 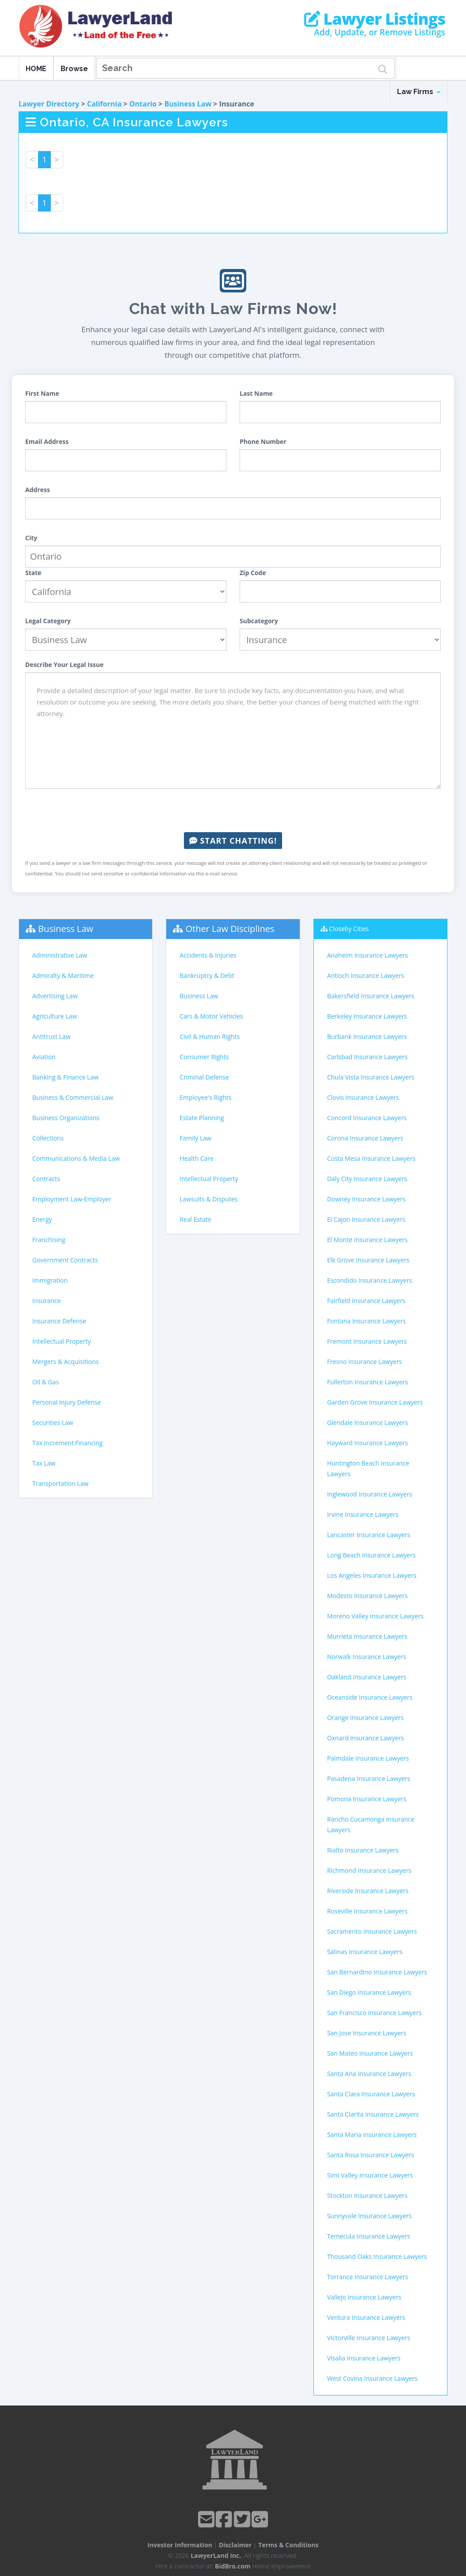 I want to click on San Bernardino Insurance Lawyers, so click(x=377, y=1972).